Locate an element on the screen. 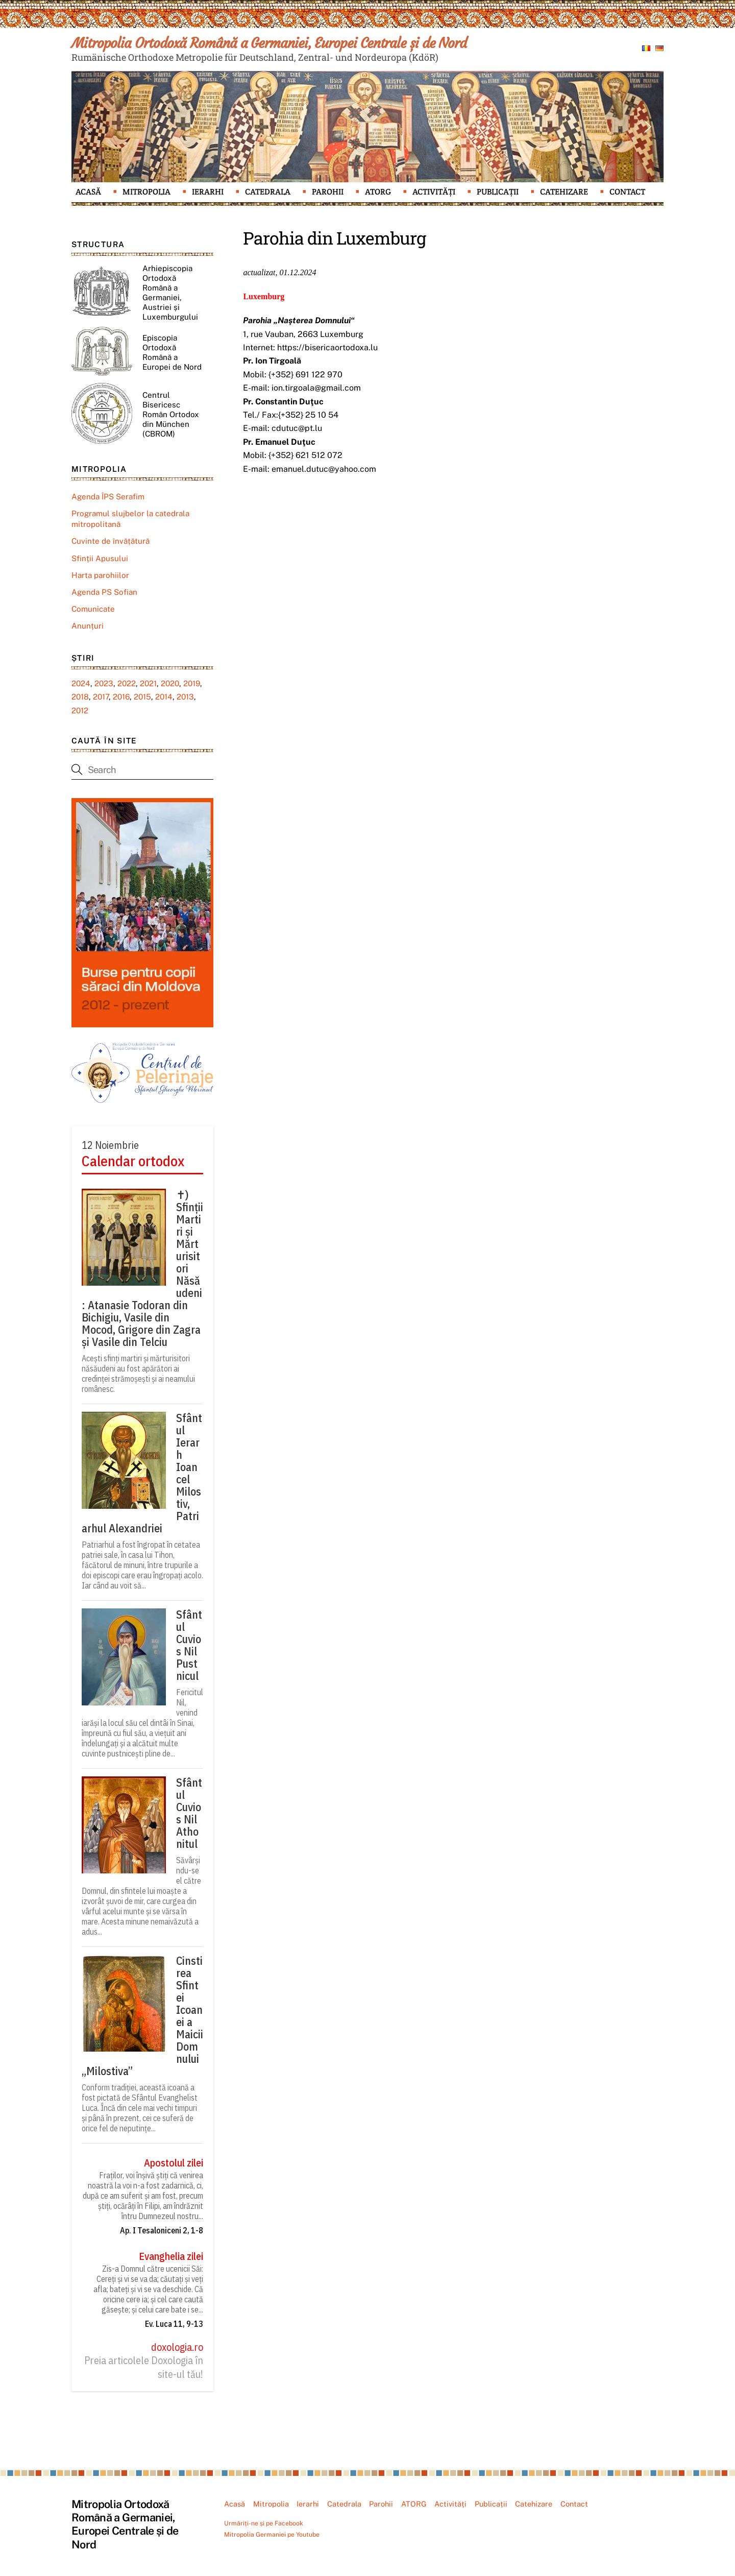 This screenshot has height=2576, width=735. 2024 is located at coordinates (80, 683).